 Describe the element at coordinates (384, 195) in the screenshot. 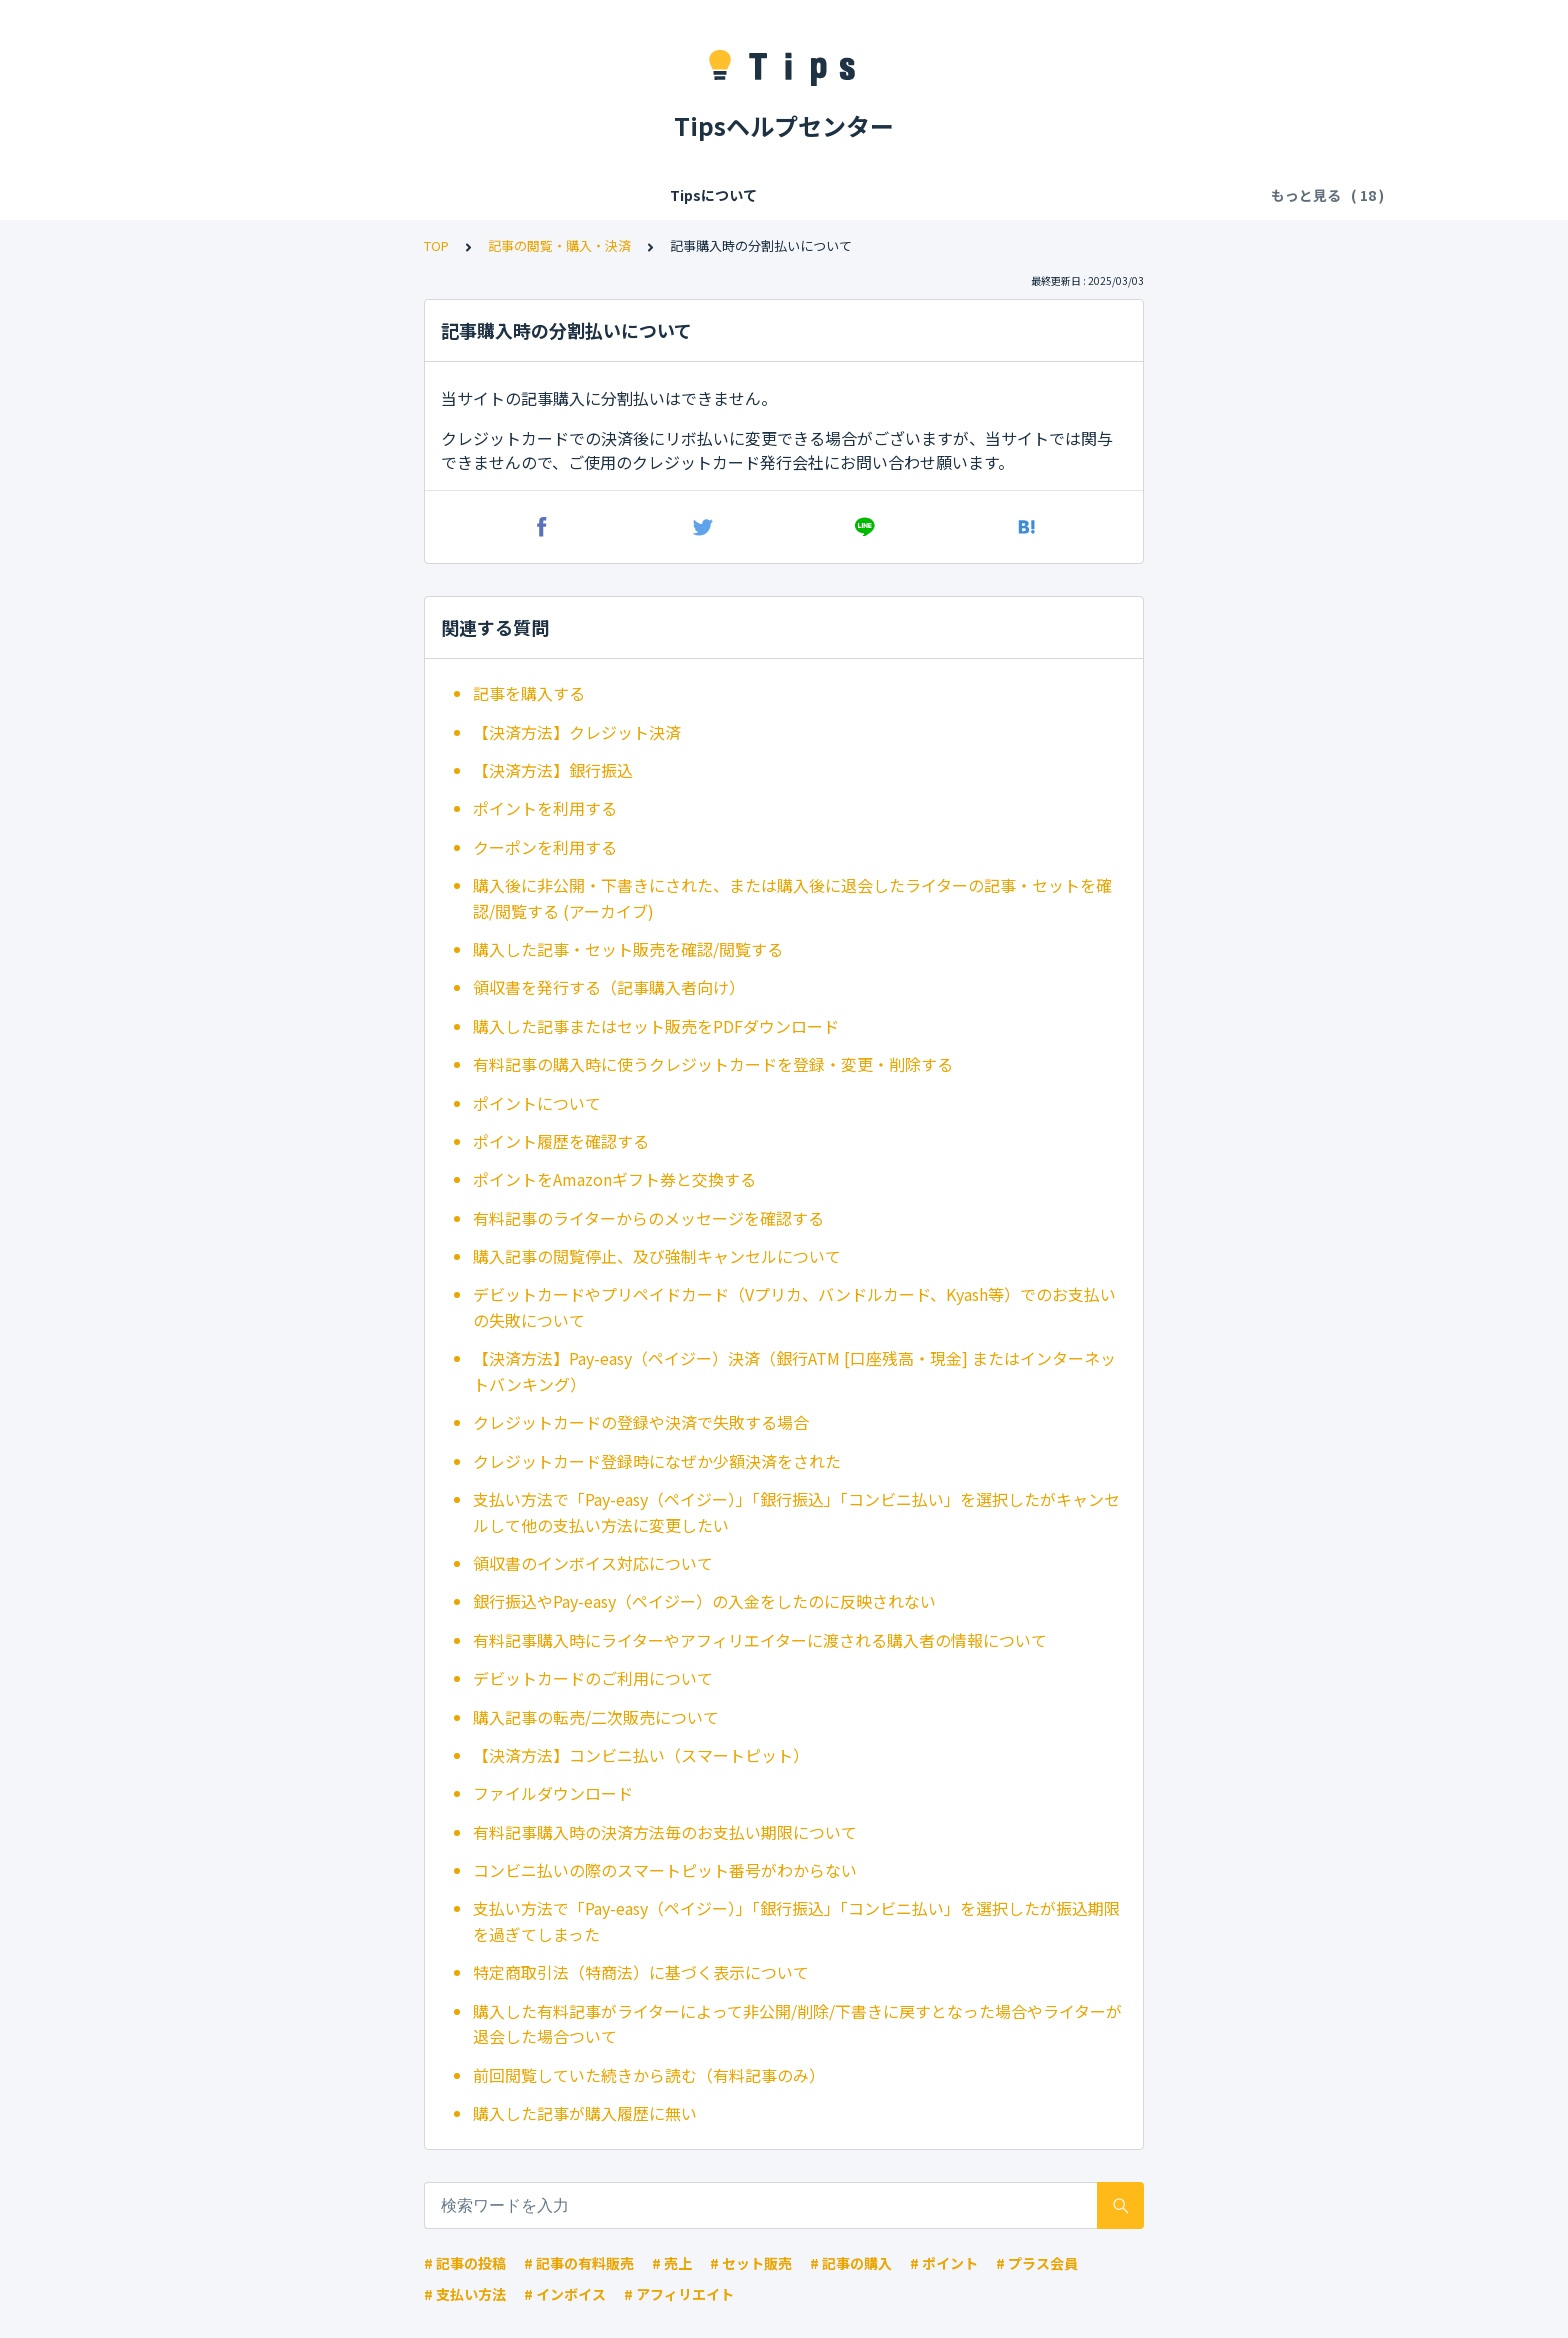

I see `会員登録/ログイン` at that location.